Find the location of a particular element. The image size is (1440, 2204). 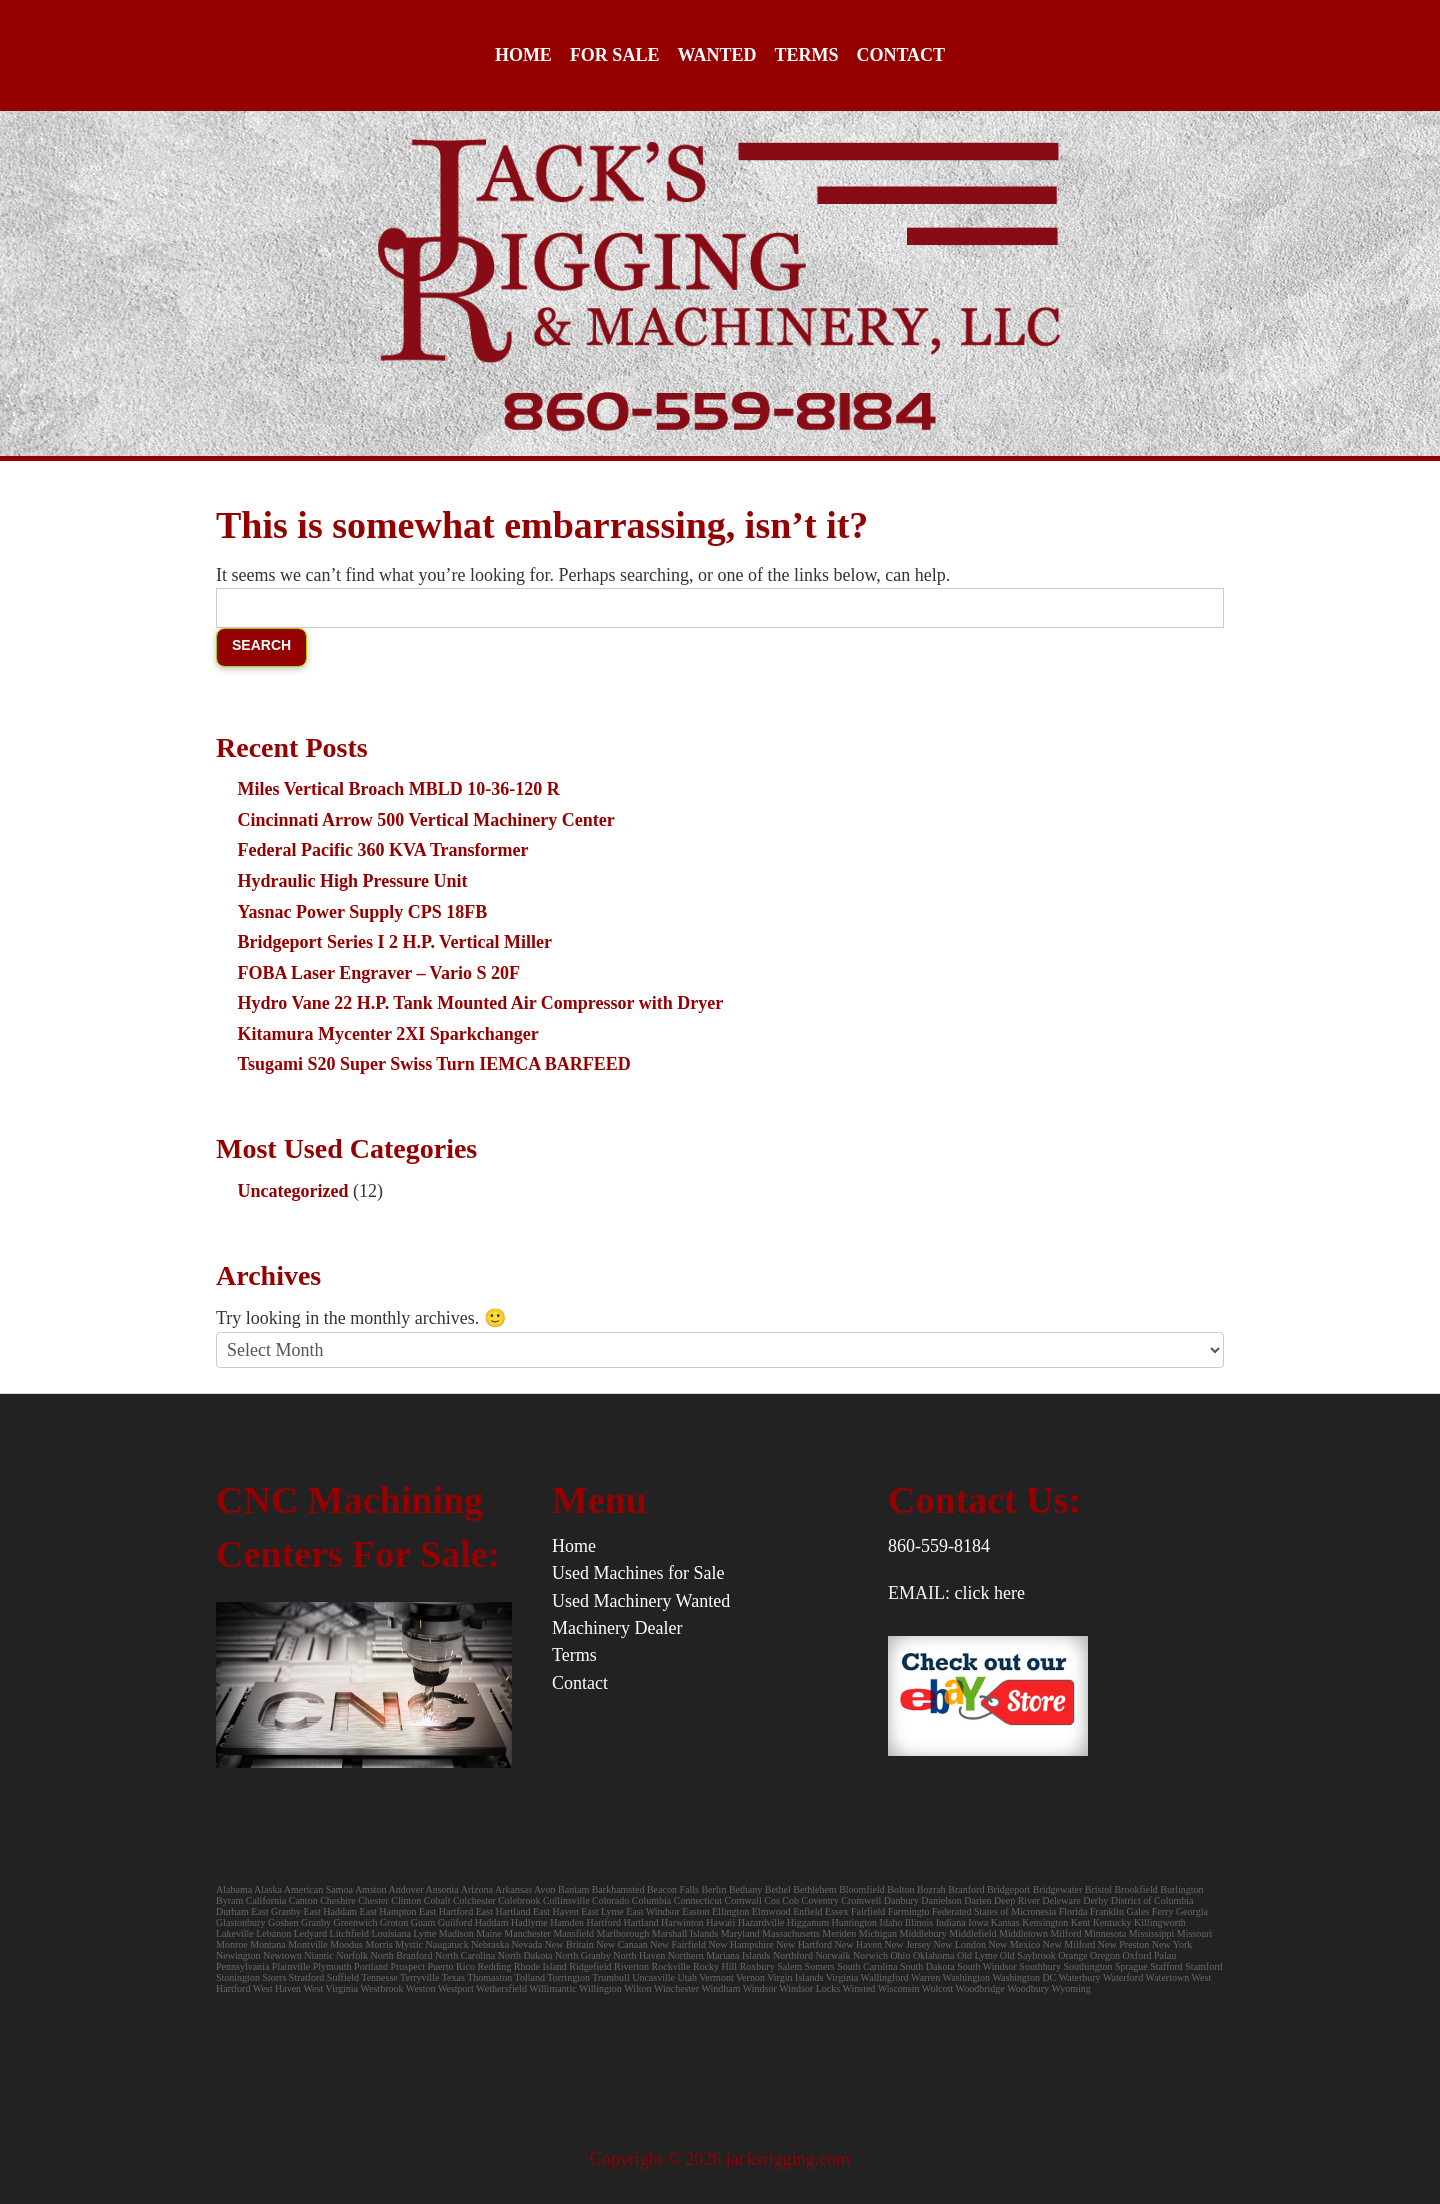

Bozrah is located at coordinates (932, 1889).